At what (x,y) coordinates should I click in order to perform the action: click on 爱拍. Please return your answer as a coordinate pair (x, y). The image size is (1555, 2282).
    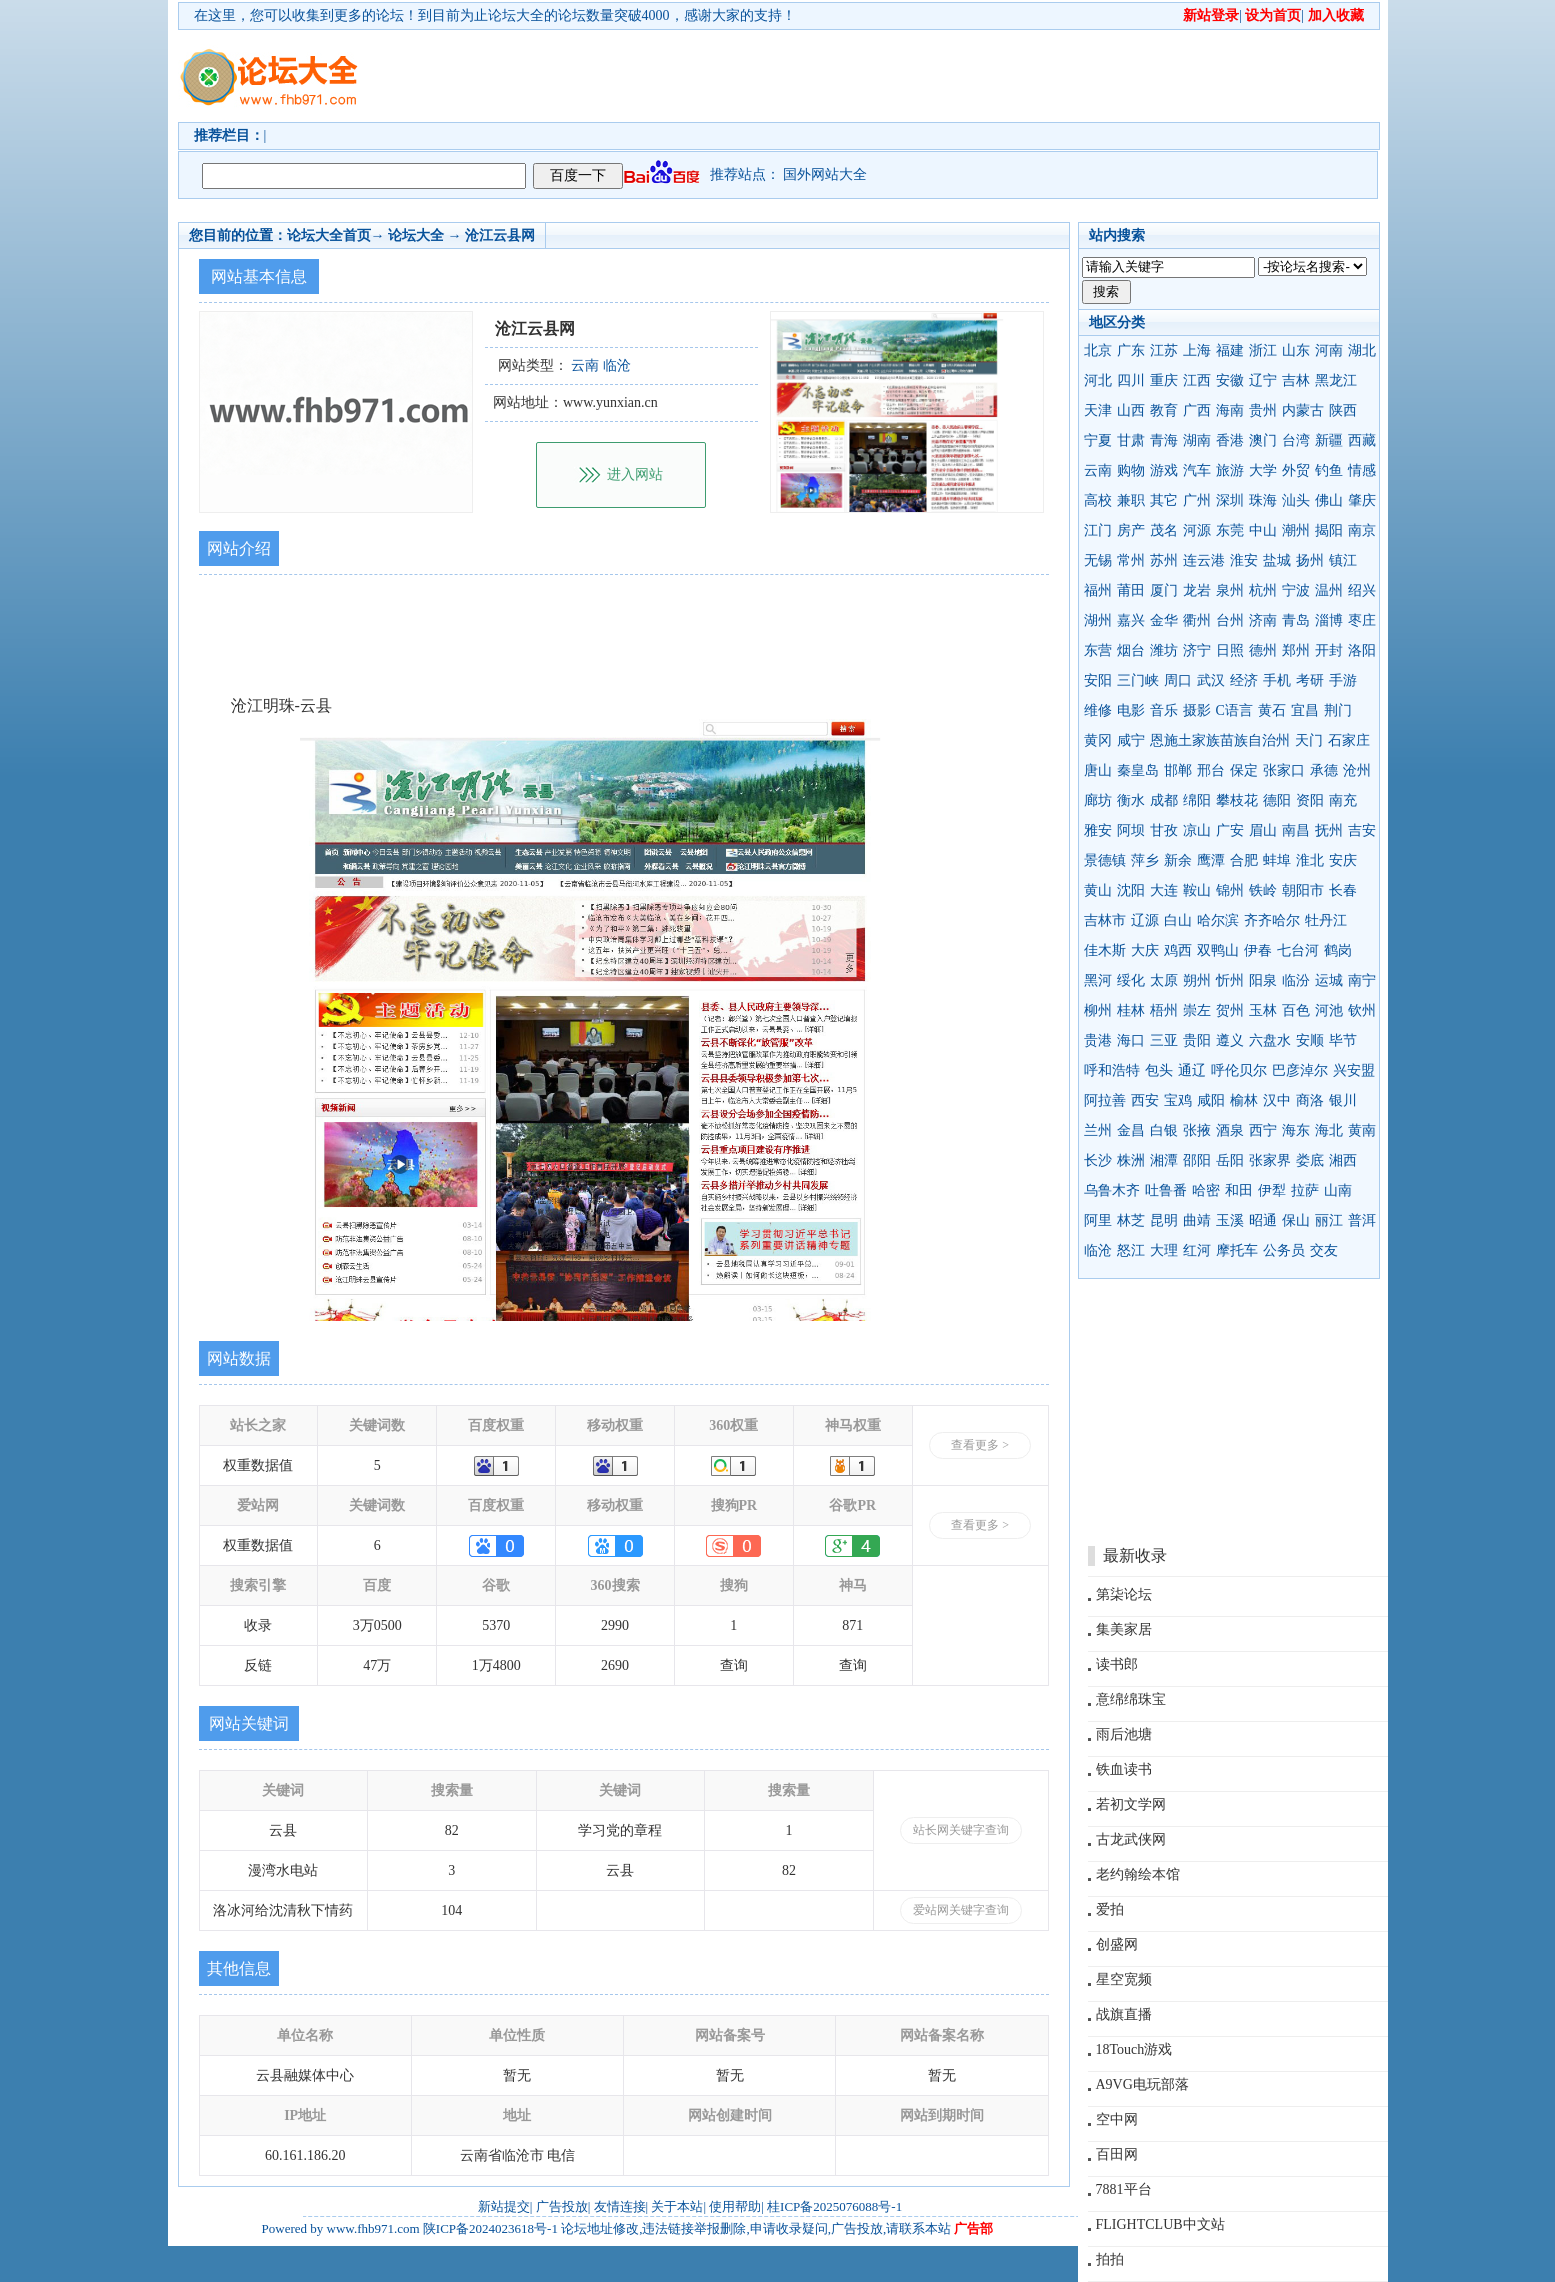
    Looking at the image, I should click on (1110, 1909).